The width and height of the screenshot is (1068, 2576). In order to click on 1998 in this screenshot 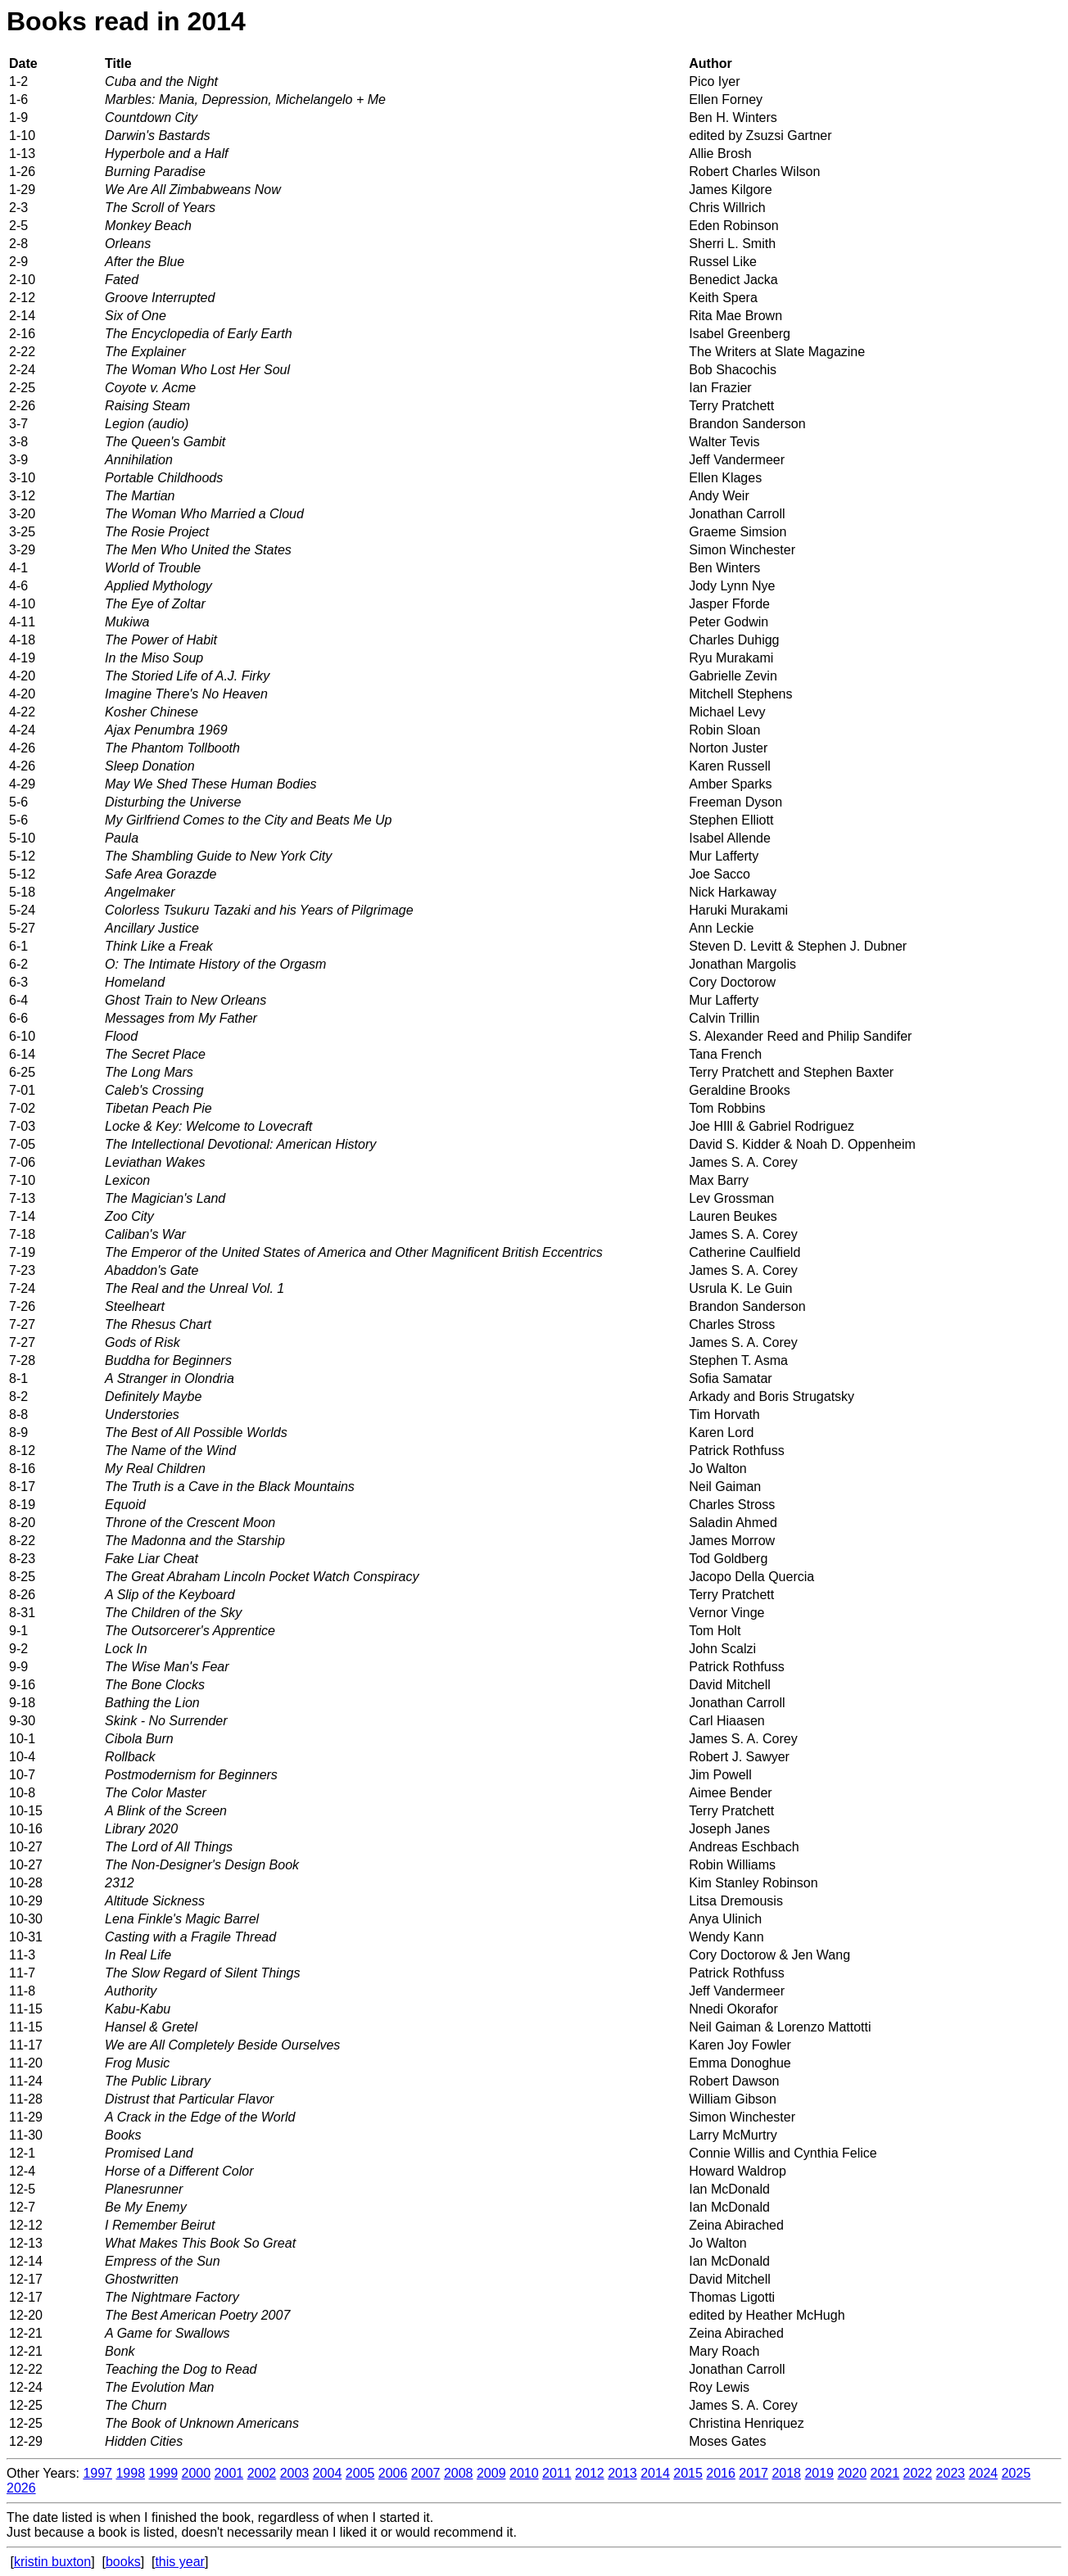, I will do `click(130, 2473)`.